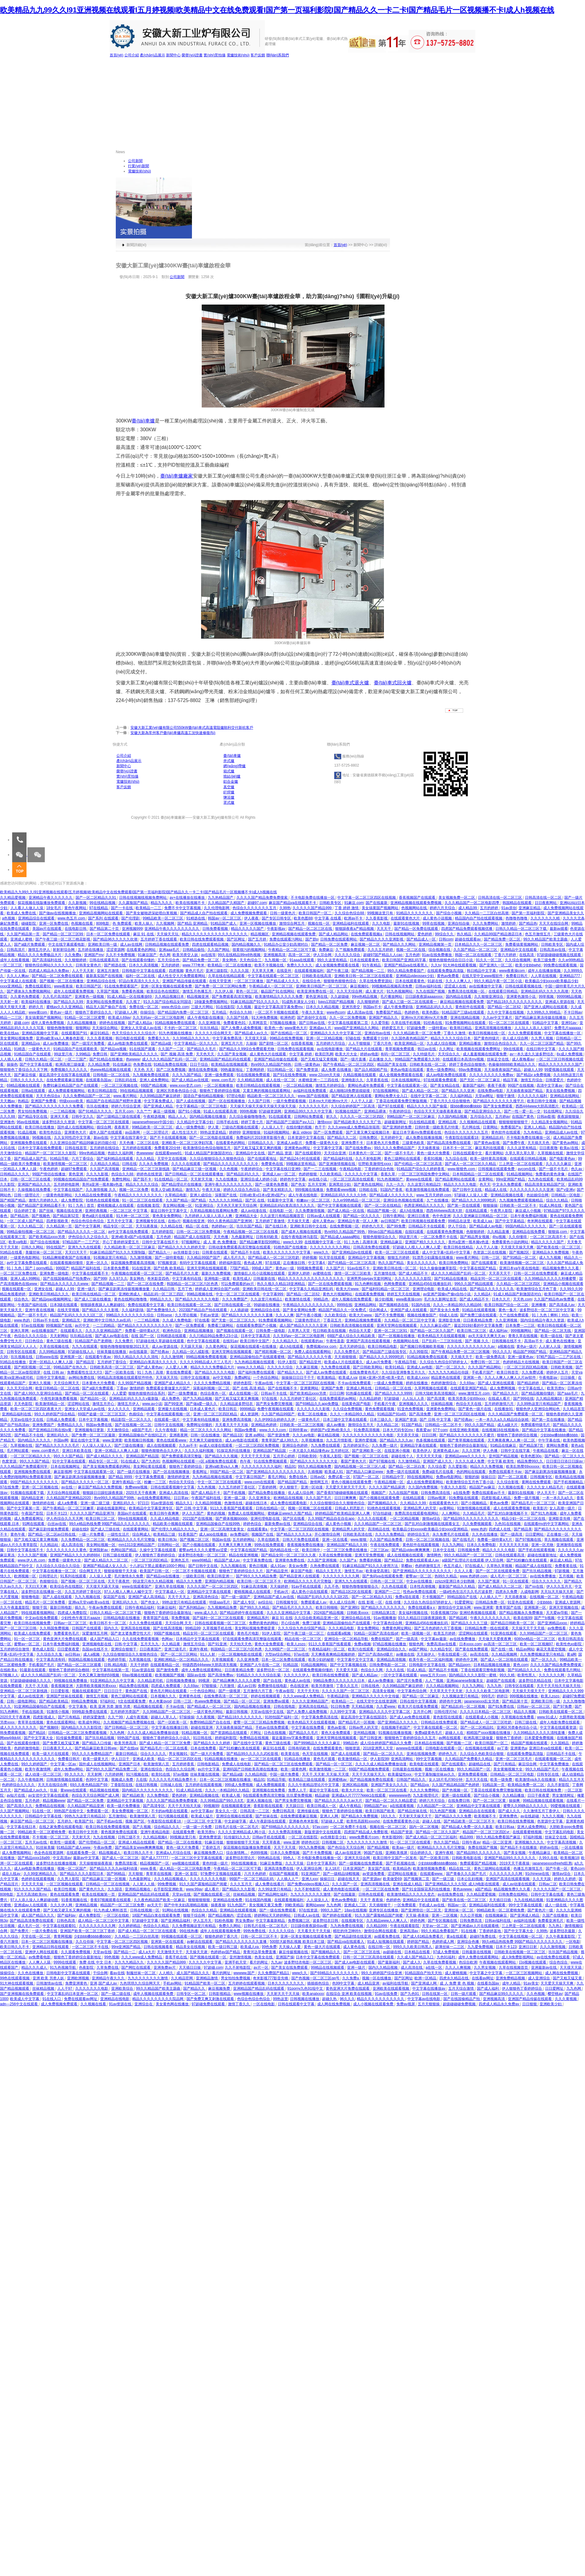 The width and height of the screenshot is (585, 2576). I want to click on 日韩最新在线视频, so click(407, 1769).